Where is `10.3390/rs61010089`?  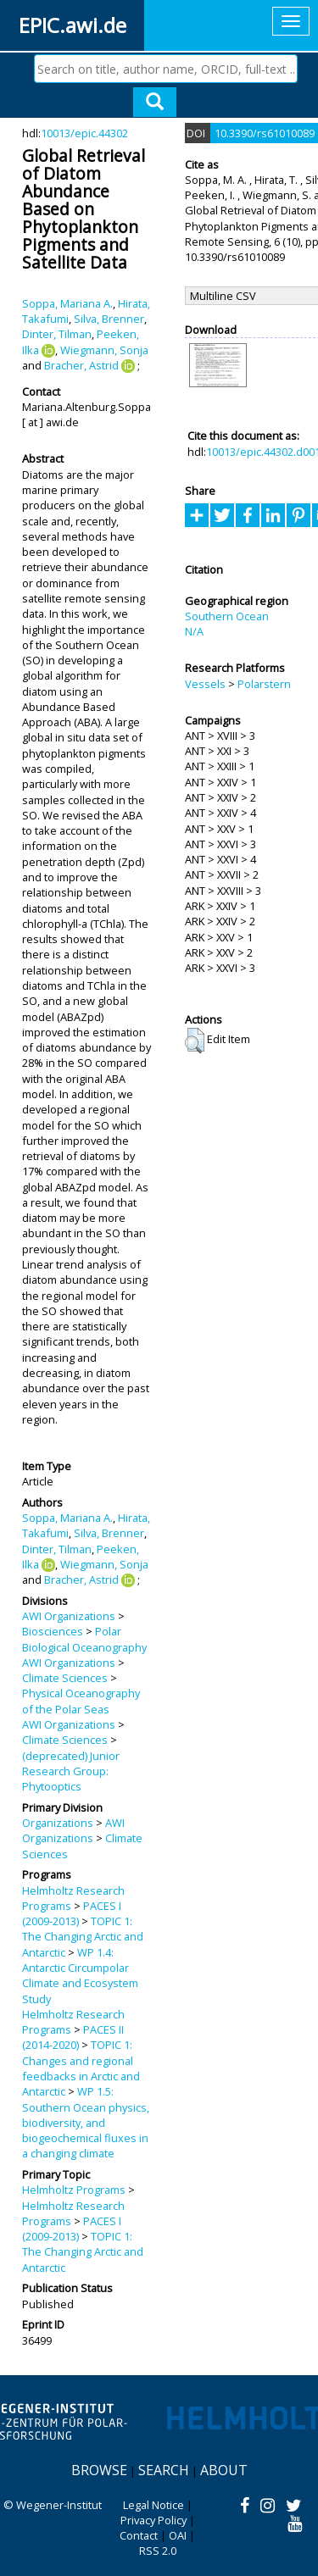 10.3390/rs61010089 is located at coordinates (265, 133).